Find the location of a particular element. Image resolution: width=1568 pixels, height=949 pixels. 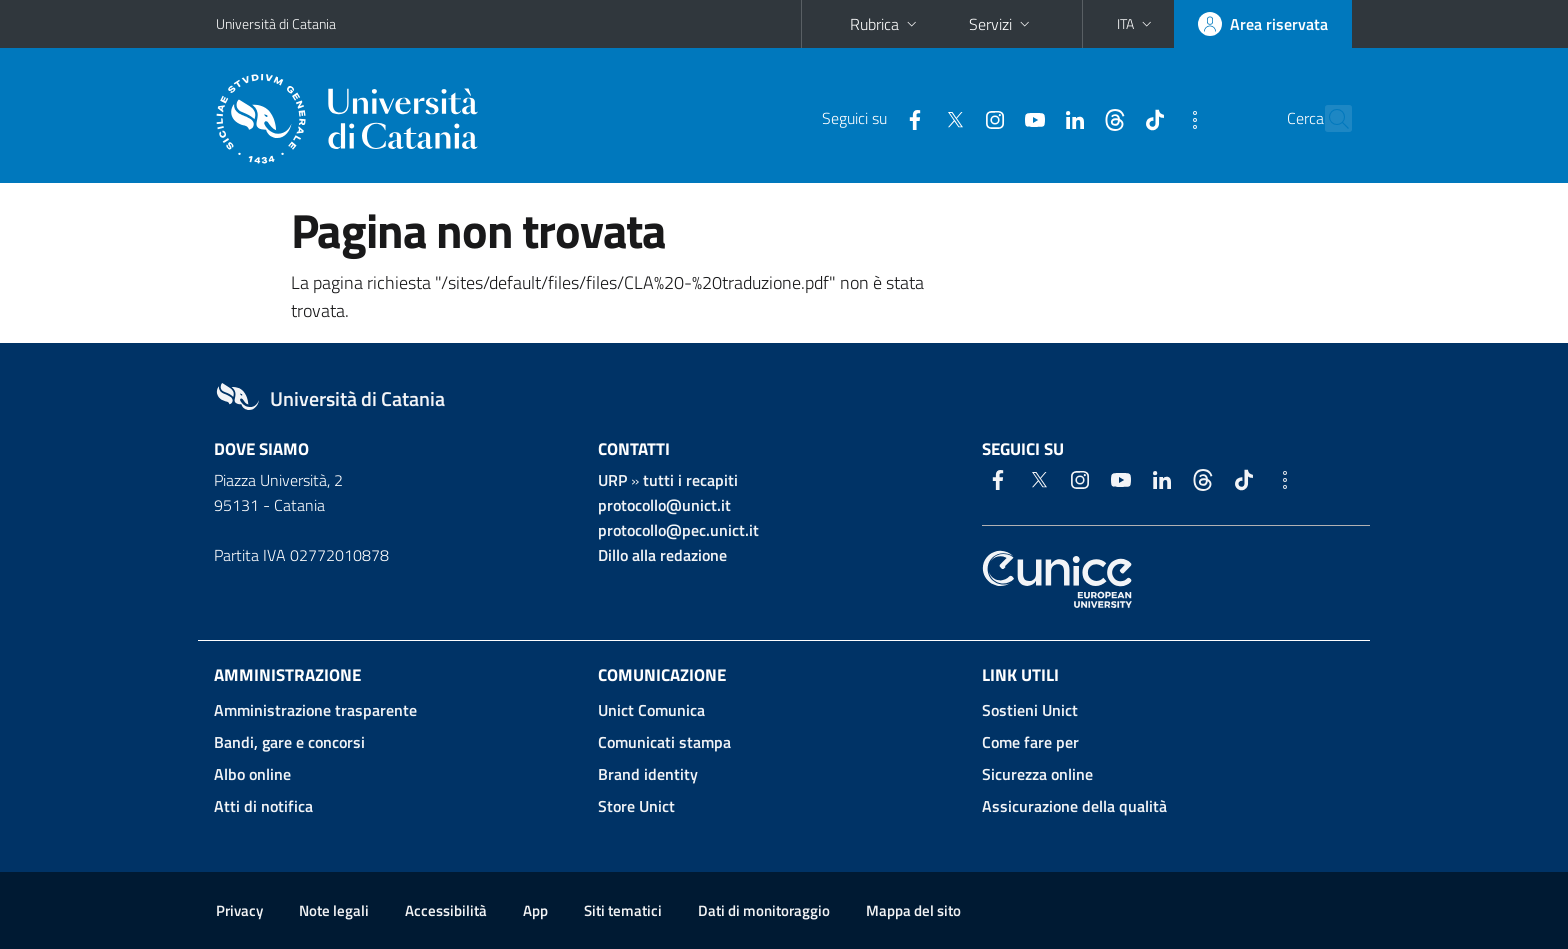

Dati di monitoraggio is located at coordinates (764, 910).